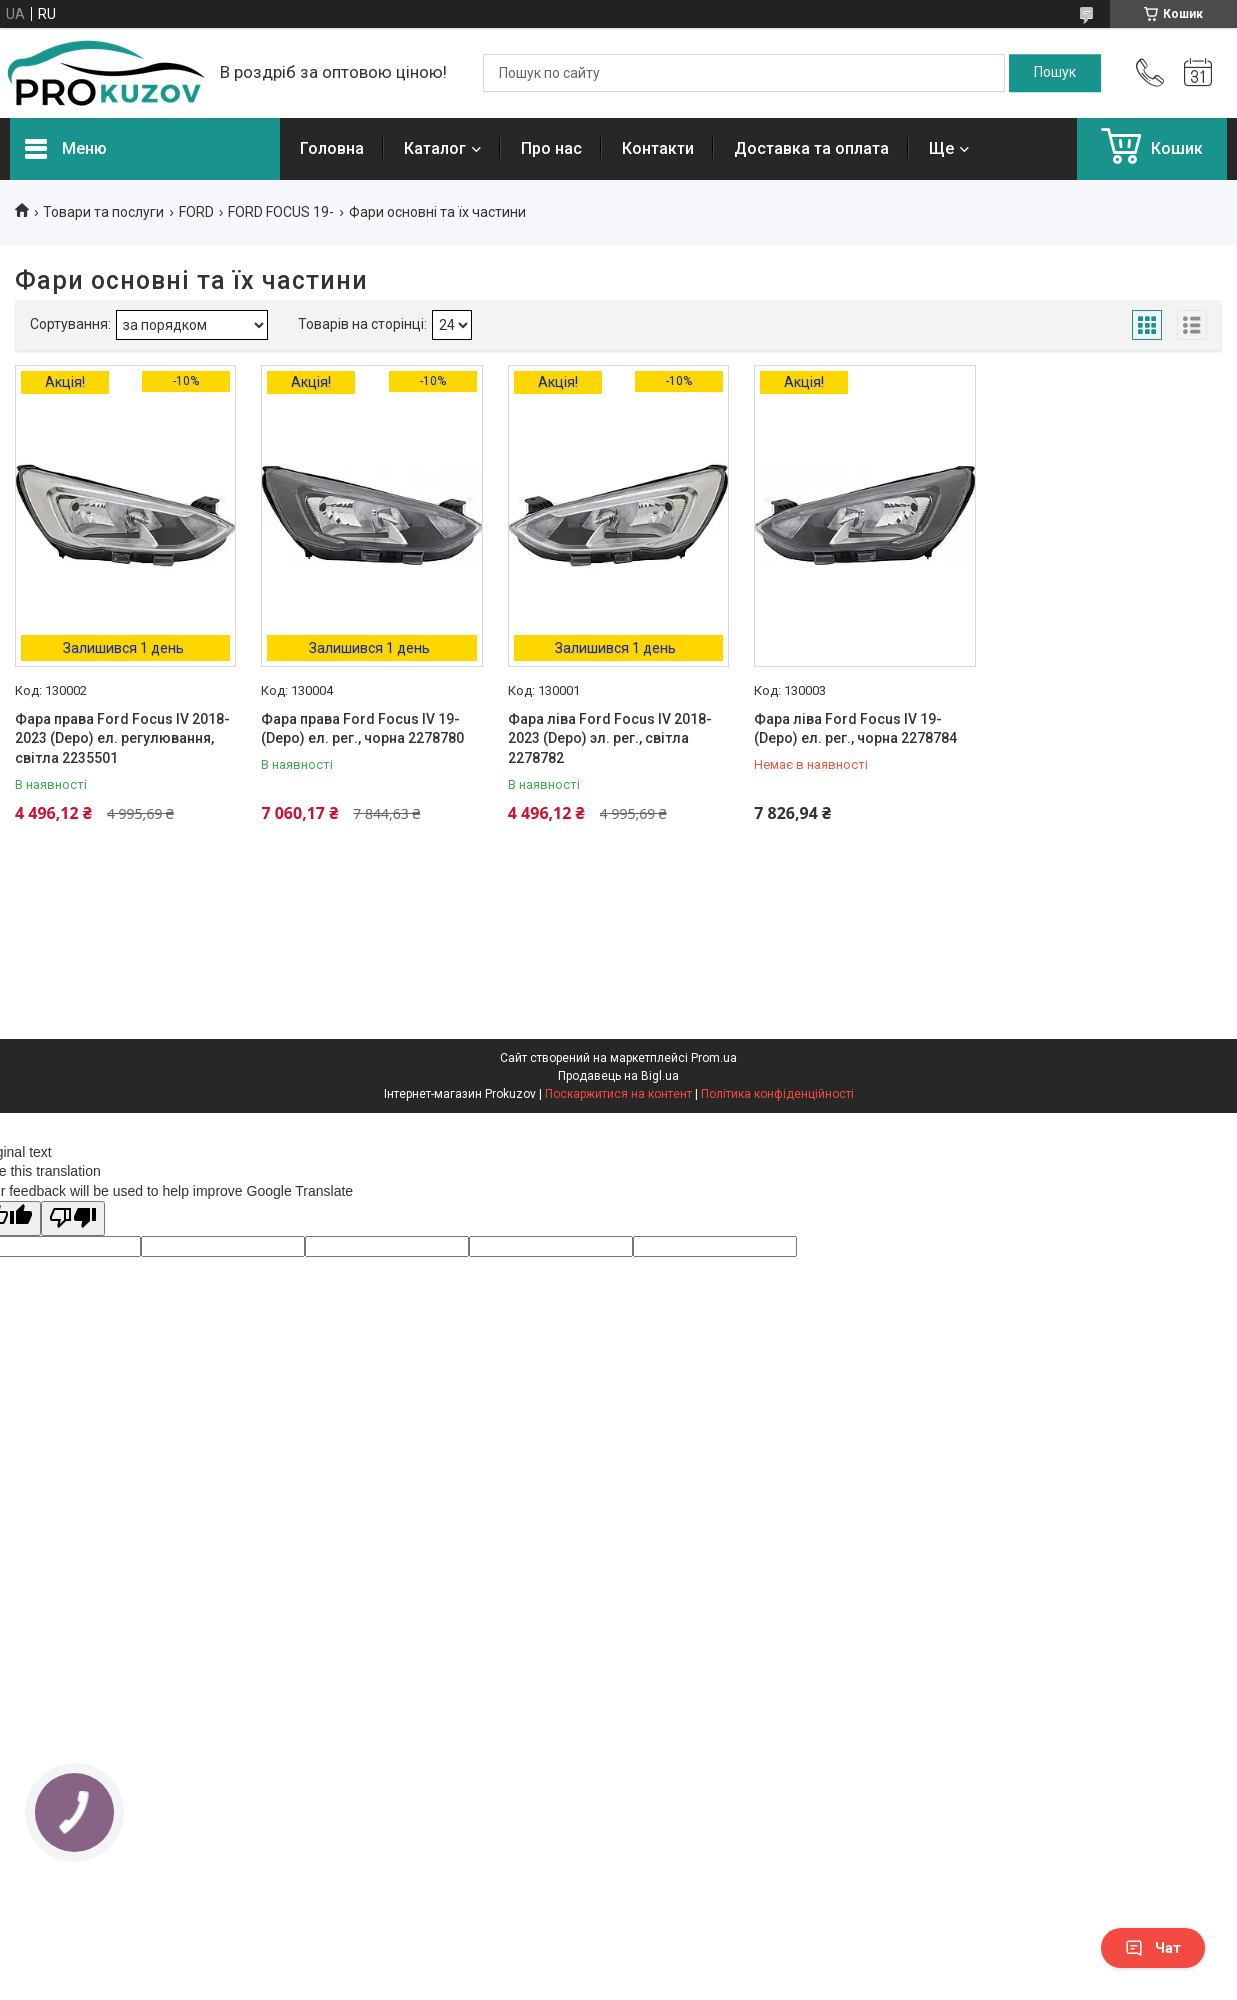 This screenshot has width=1237, height=2000. What do you see at coordinates (777, 1094) in the screenshot?
I see `Політика конфіденційності` at bounding box center [777, 1094].